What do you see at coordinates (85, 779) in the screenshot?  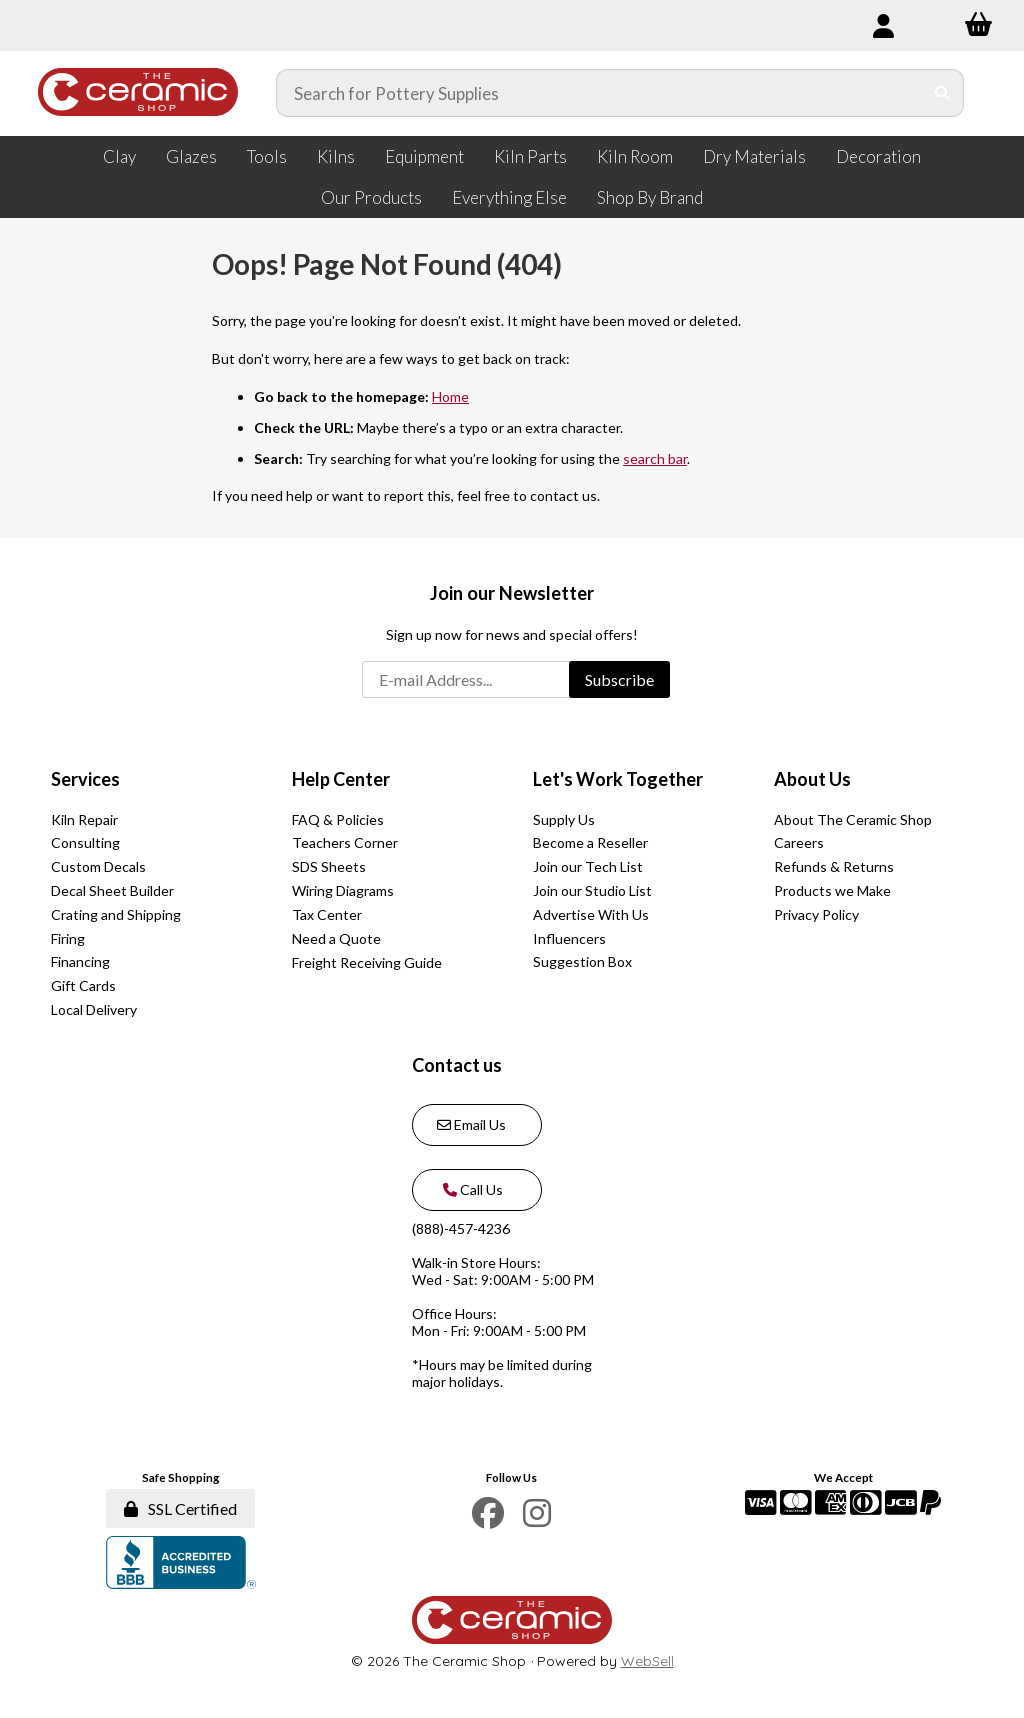 I see `Services` at bounding box center [85, 779].